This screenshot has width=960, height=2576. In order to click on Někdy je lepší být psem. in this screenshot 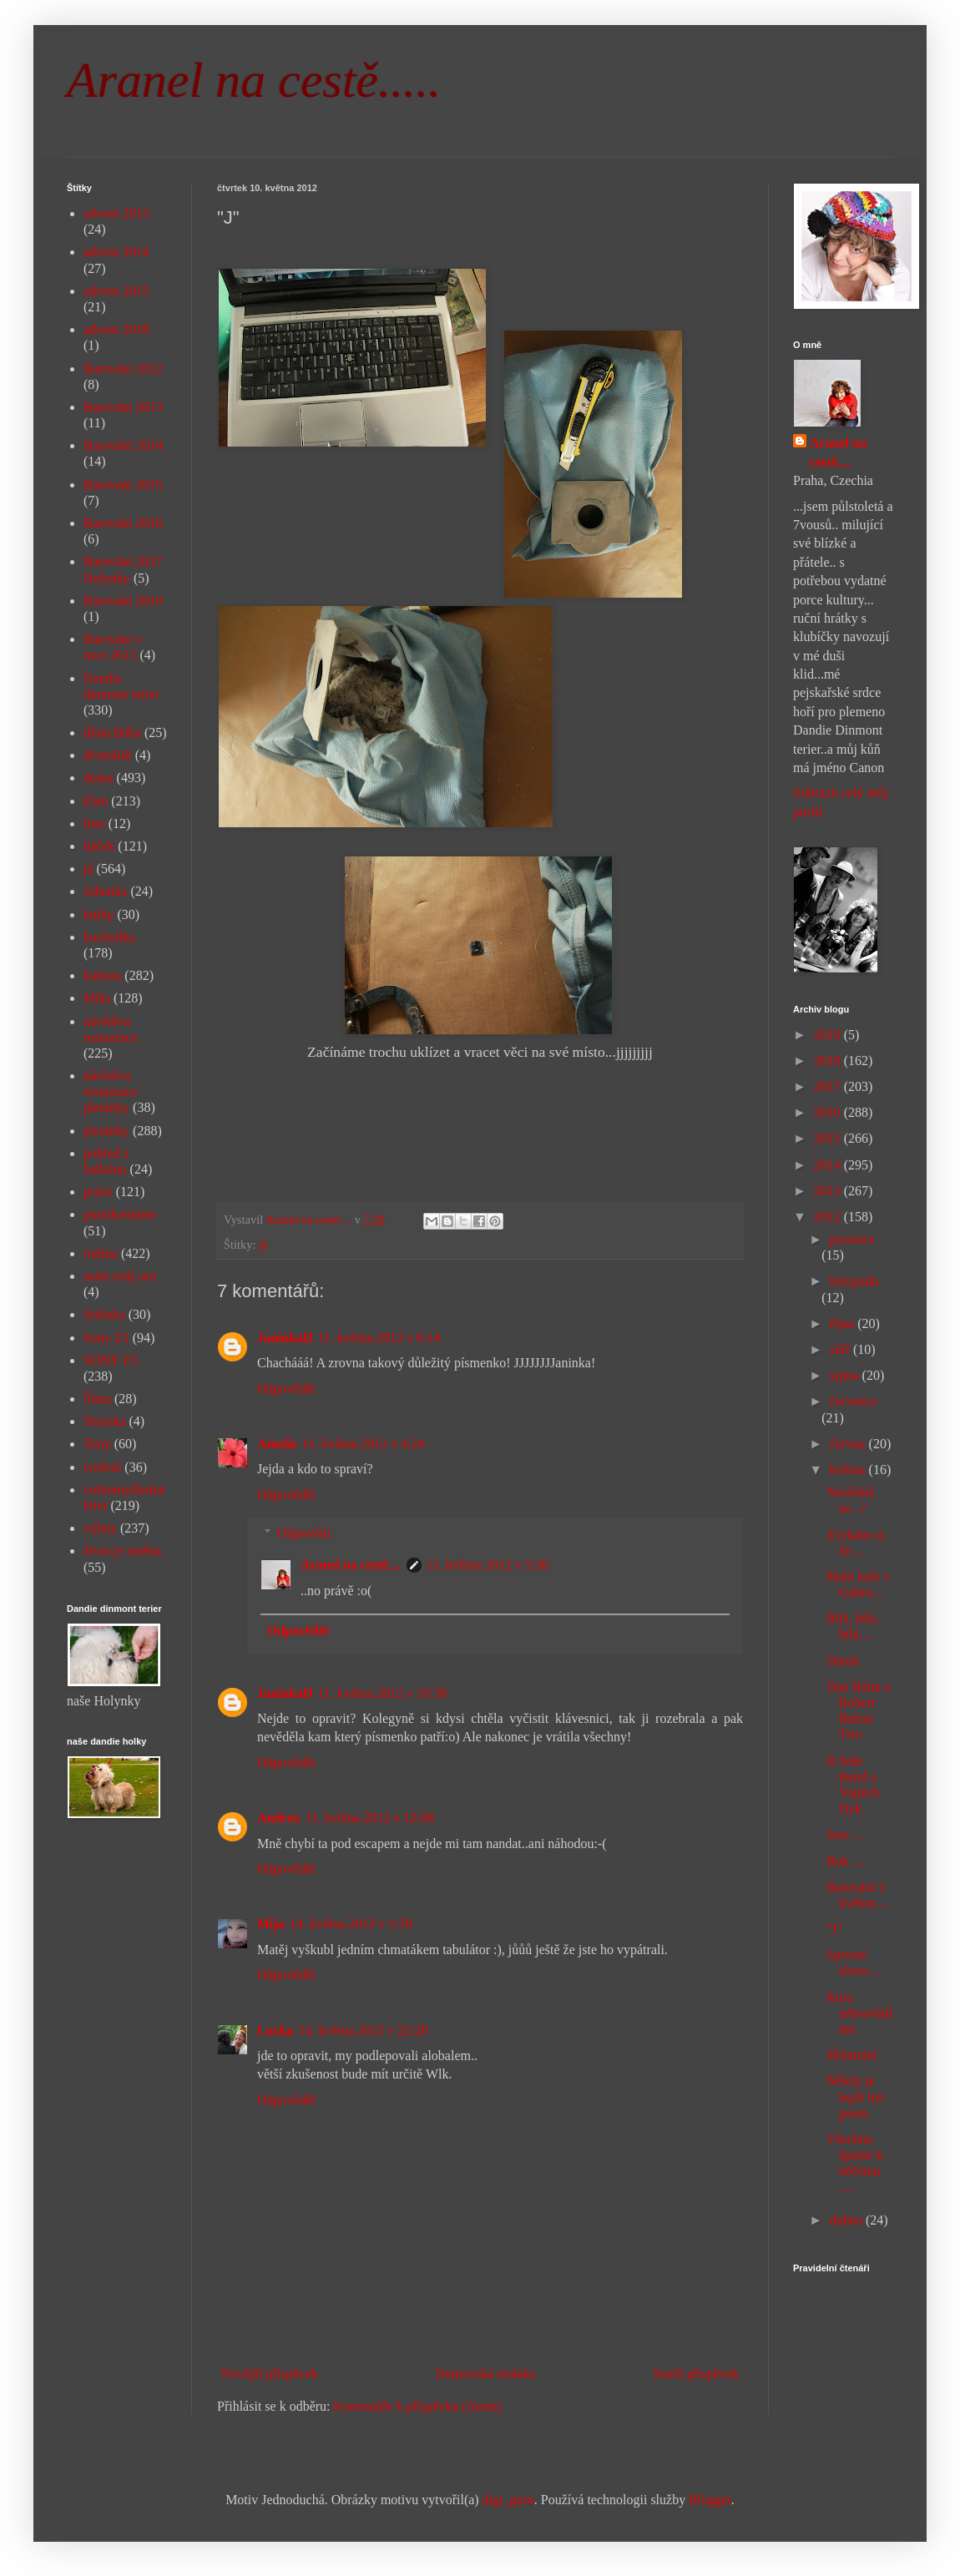, I will do `click(855, 2096)`.